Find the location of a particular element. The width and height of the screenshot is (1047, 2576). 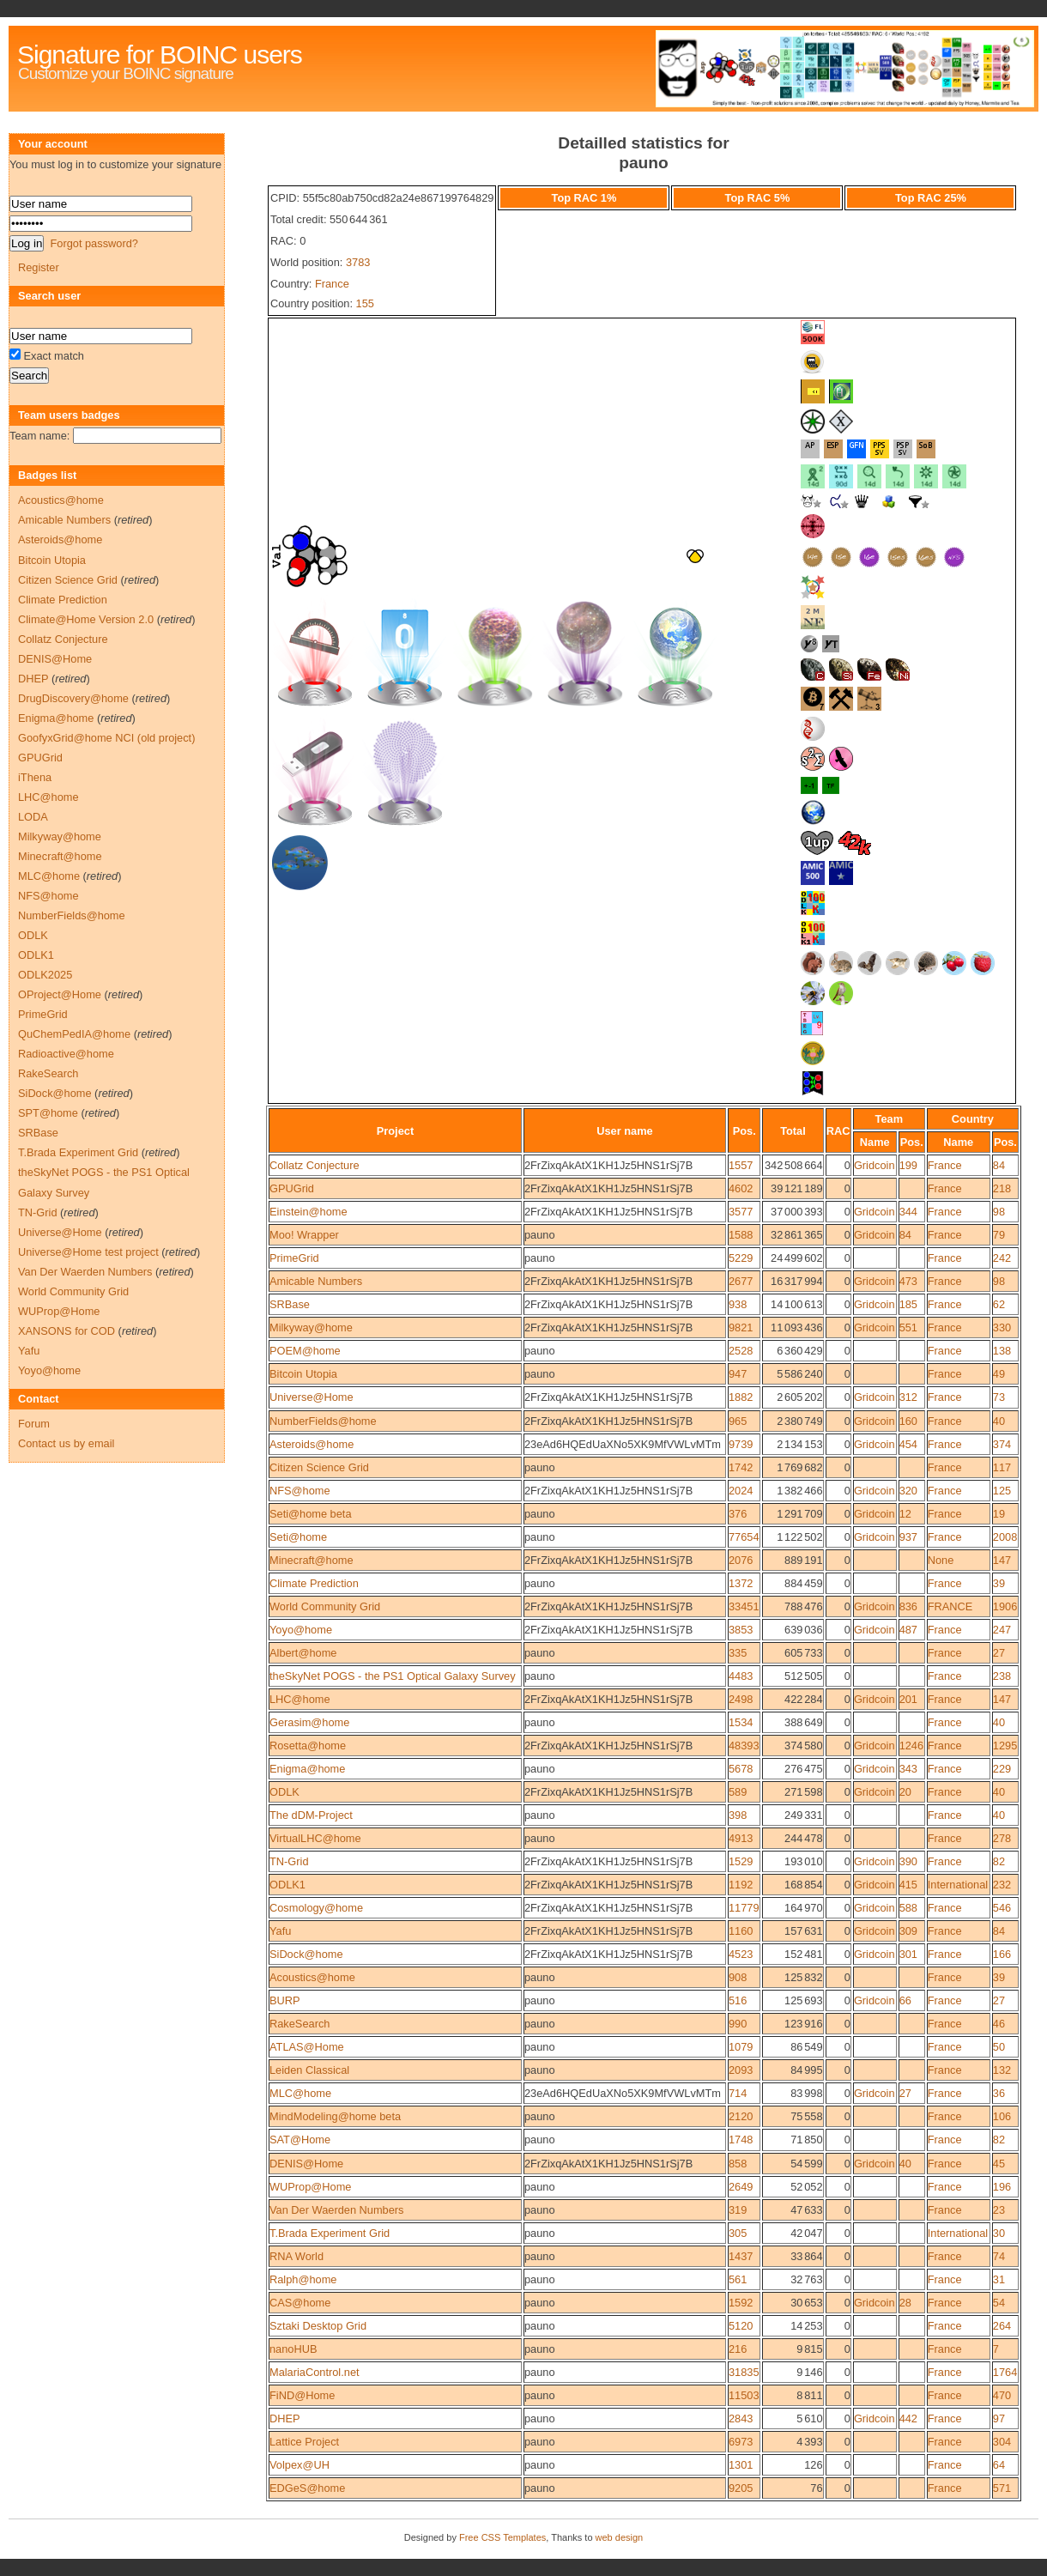

27 is located at coordinates (999, 1652).